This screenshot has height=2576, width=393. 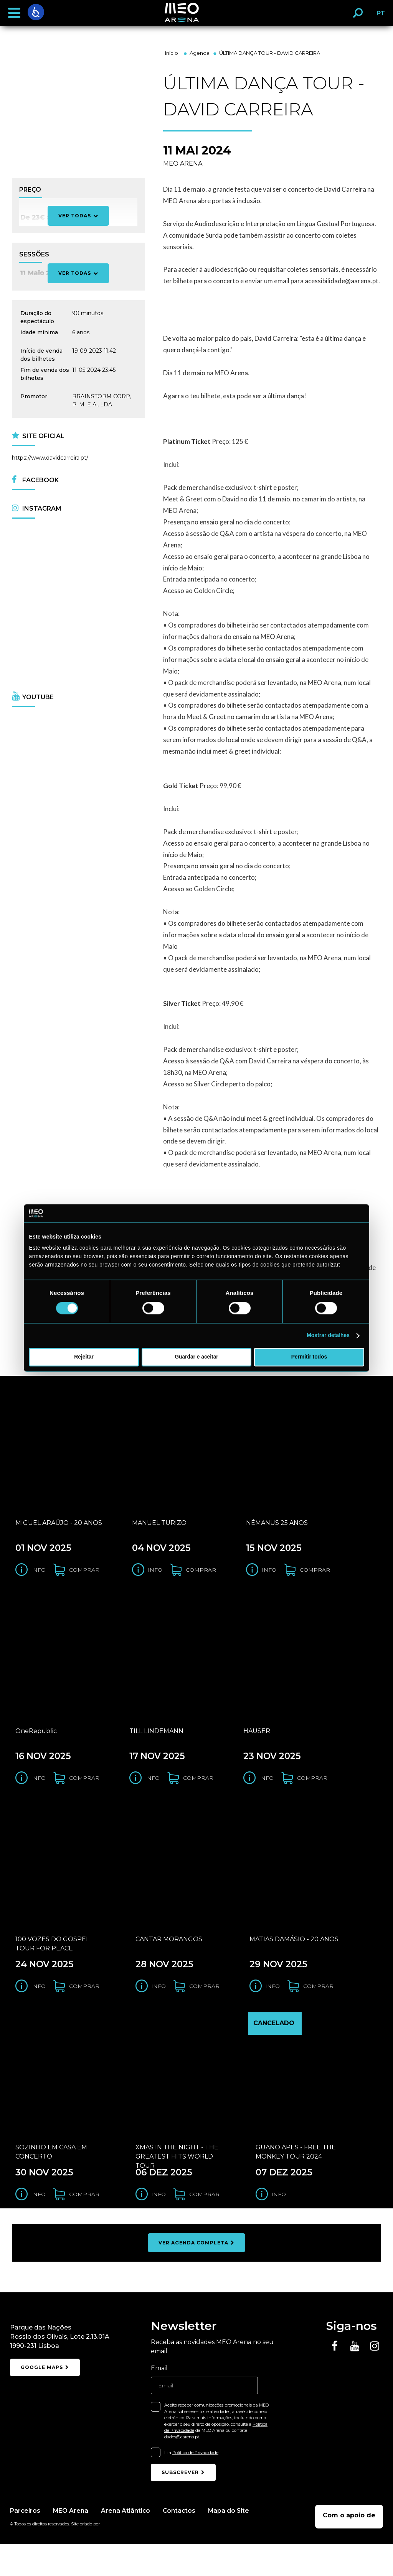 What do you see at coordinates (84, 2010) in the screenshot?
I see `comprar [Comprar bilhetes para o evento 100 VOZES DO GOSPEL TOUR FOR PEACE]` at bounding box center [84, 2010].